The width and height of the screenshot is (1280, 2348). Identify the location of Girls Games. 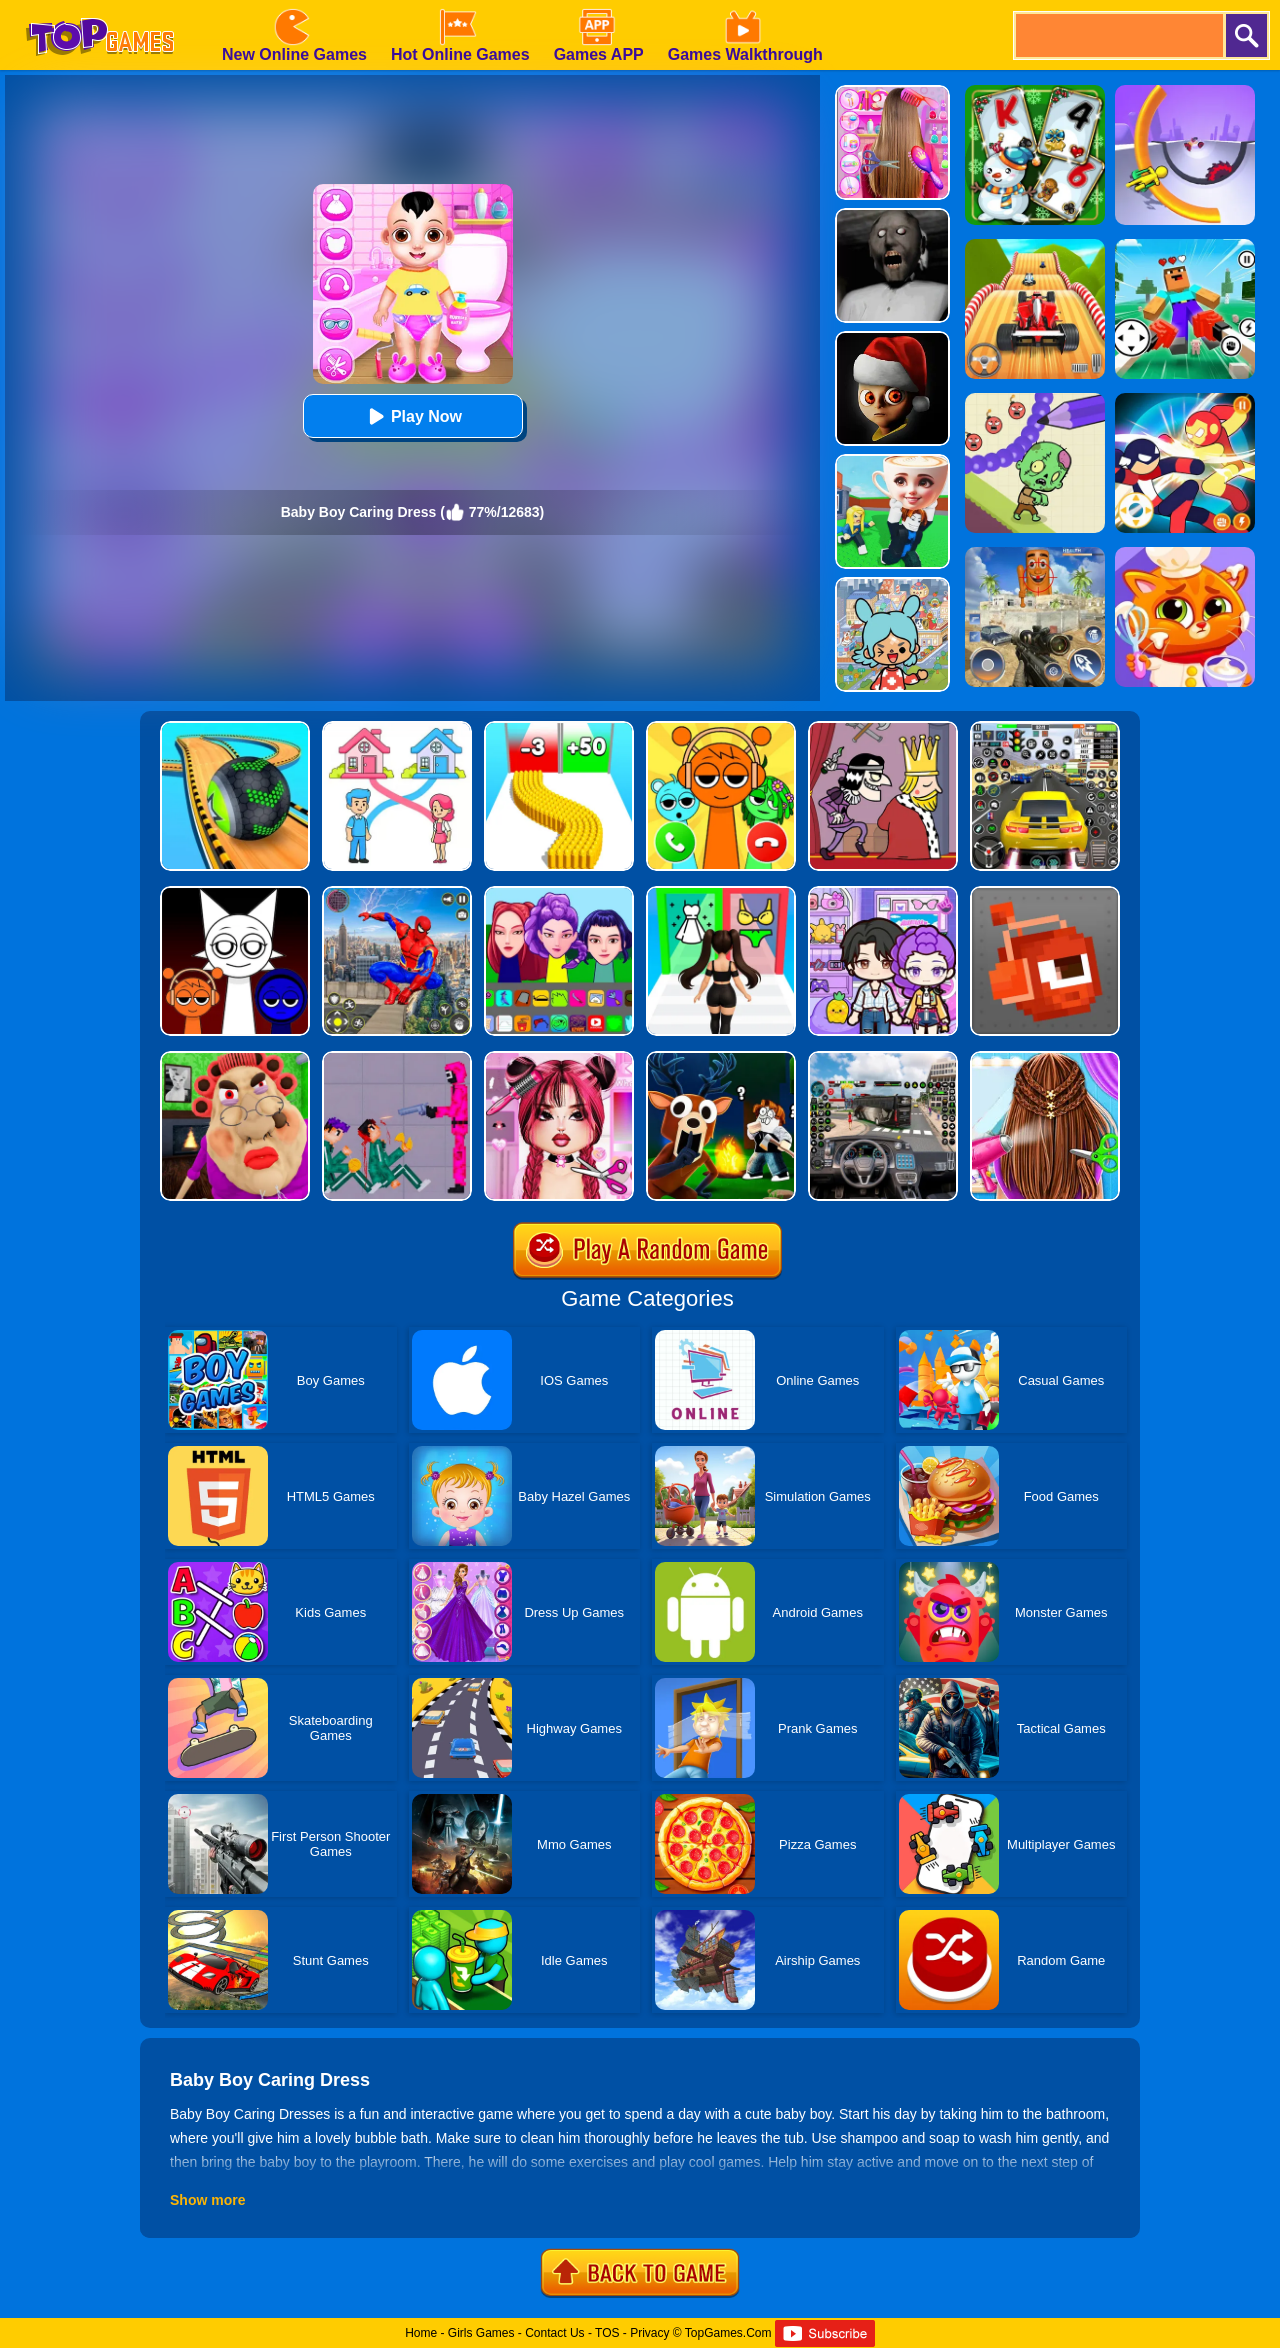
(481, 2333).